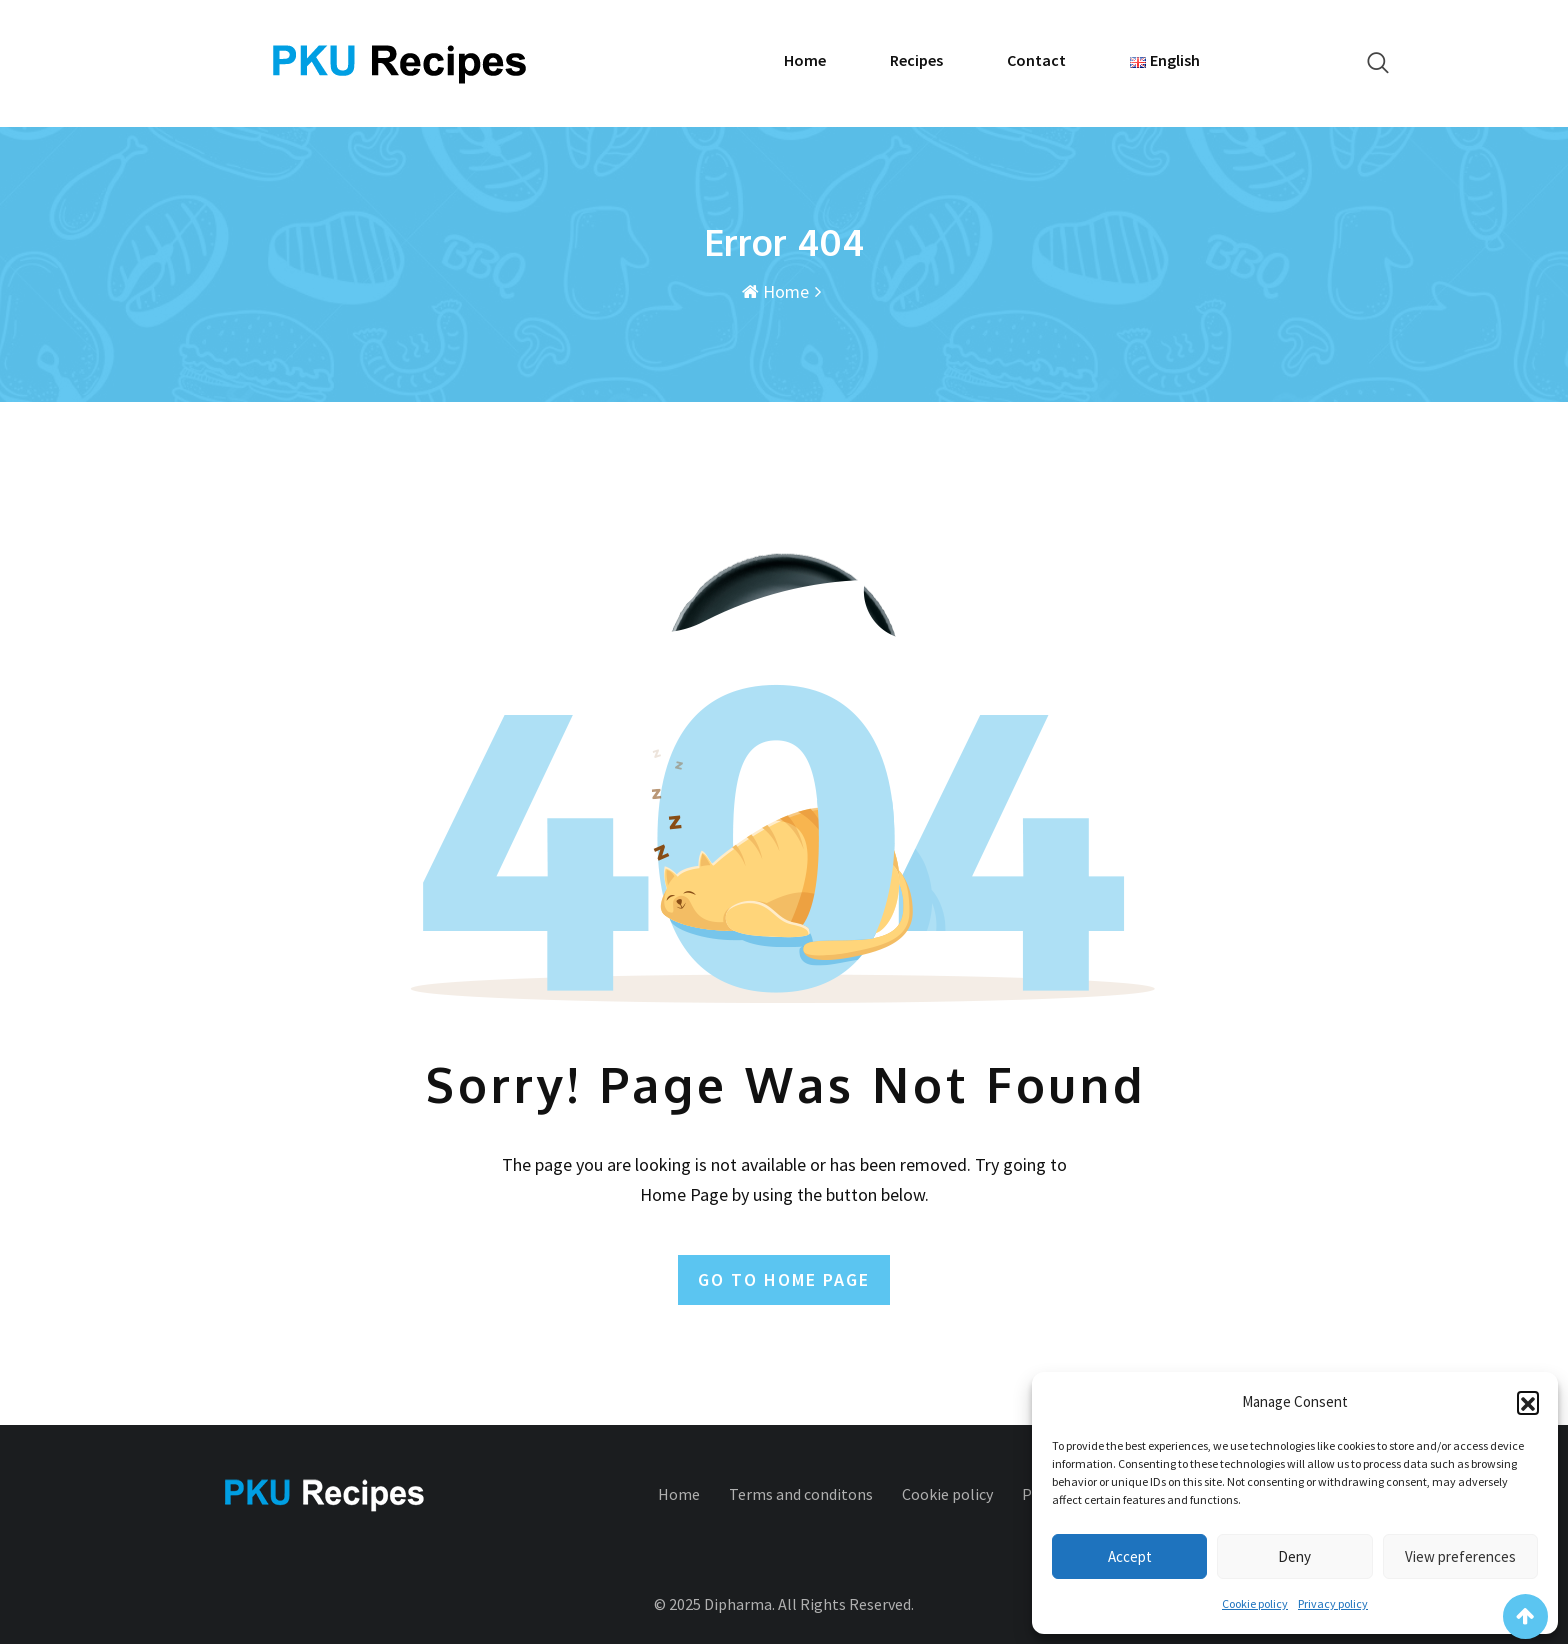  I want to click on Deny, so click(1294, 1556).